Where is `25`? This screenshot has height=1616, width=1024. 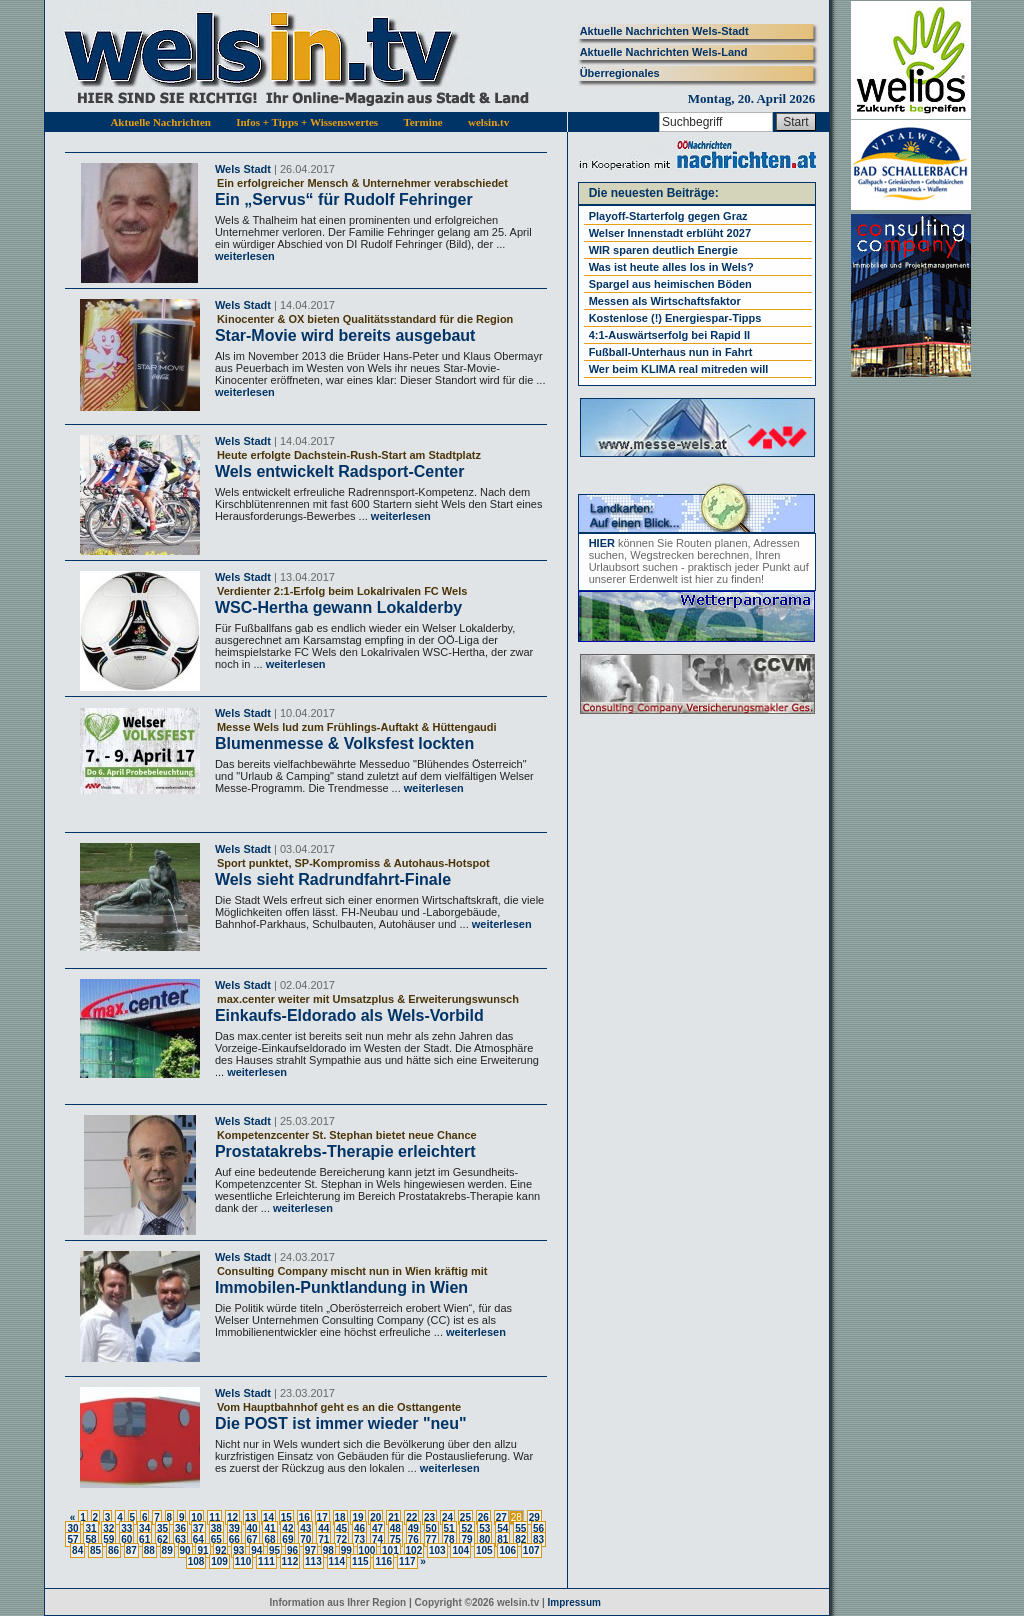 25 is located at coordinates (465, 1517).